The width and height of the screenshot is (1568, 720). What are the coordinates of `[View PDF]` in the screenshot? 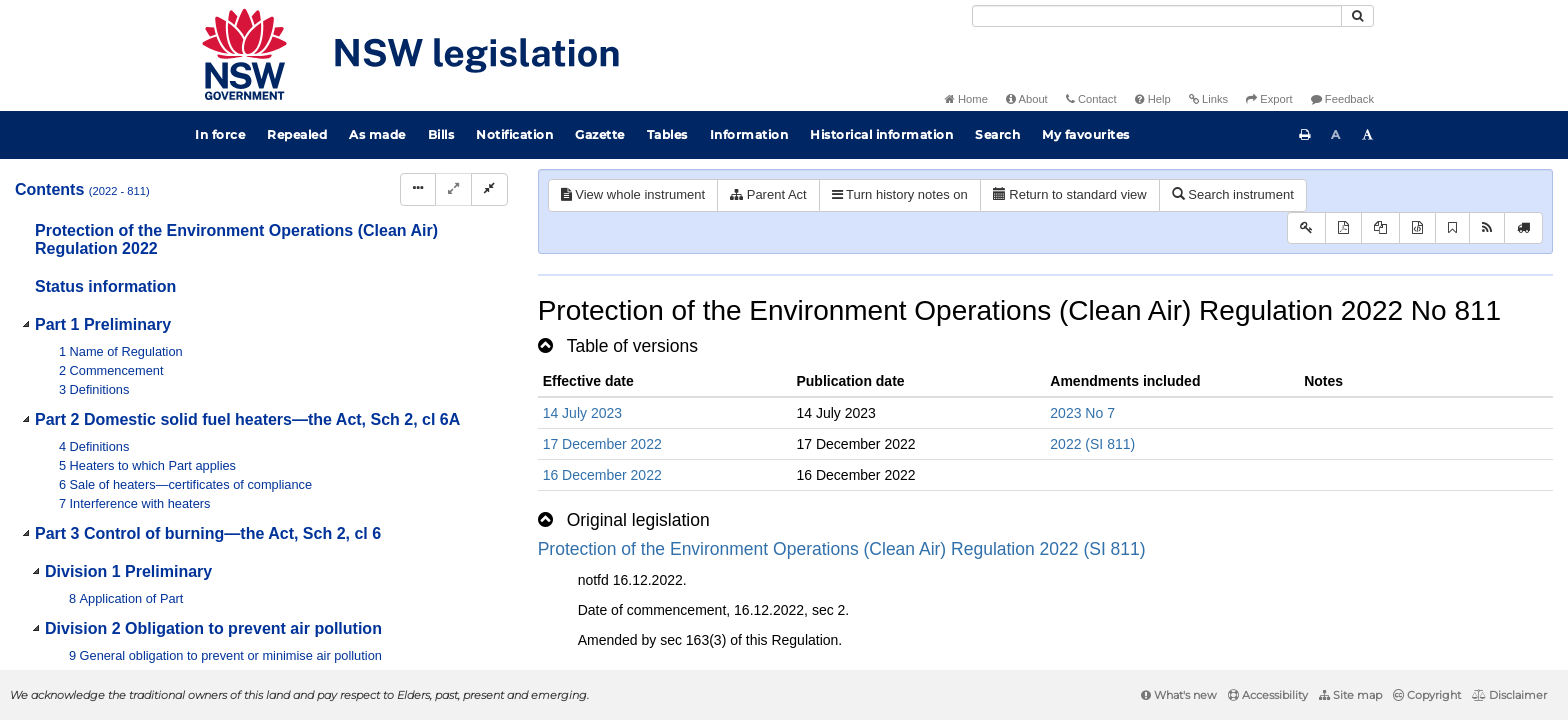 It's located at (1343, 228).